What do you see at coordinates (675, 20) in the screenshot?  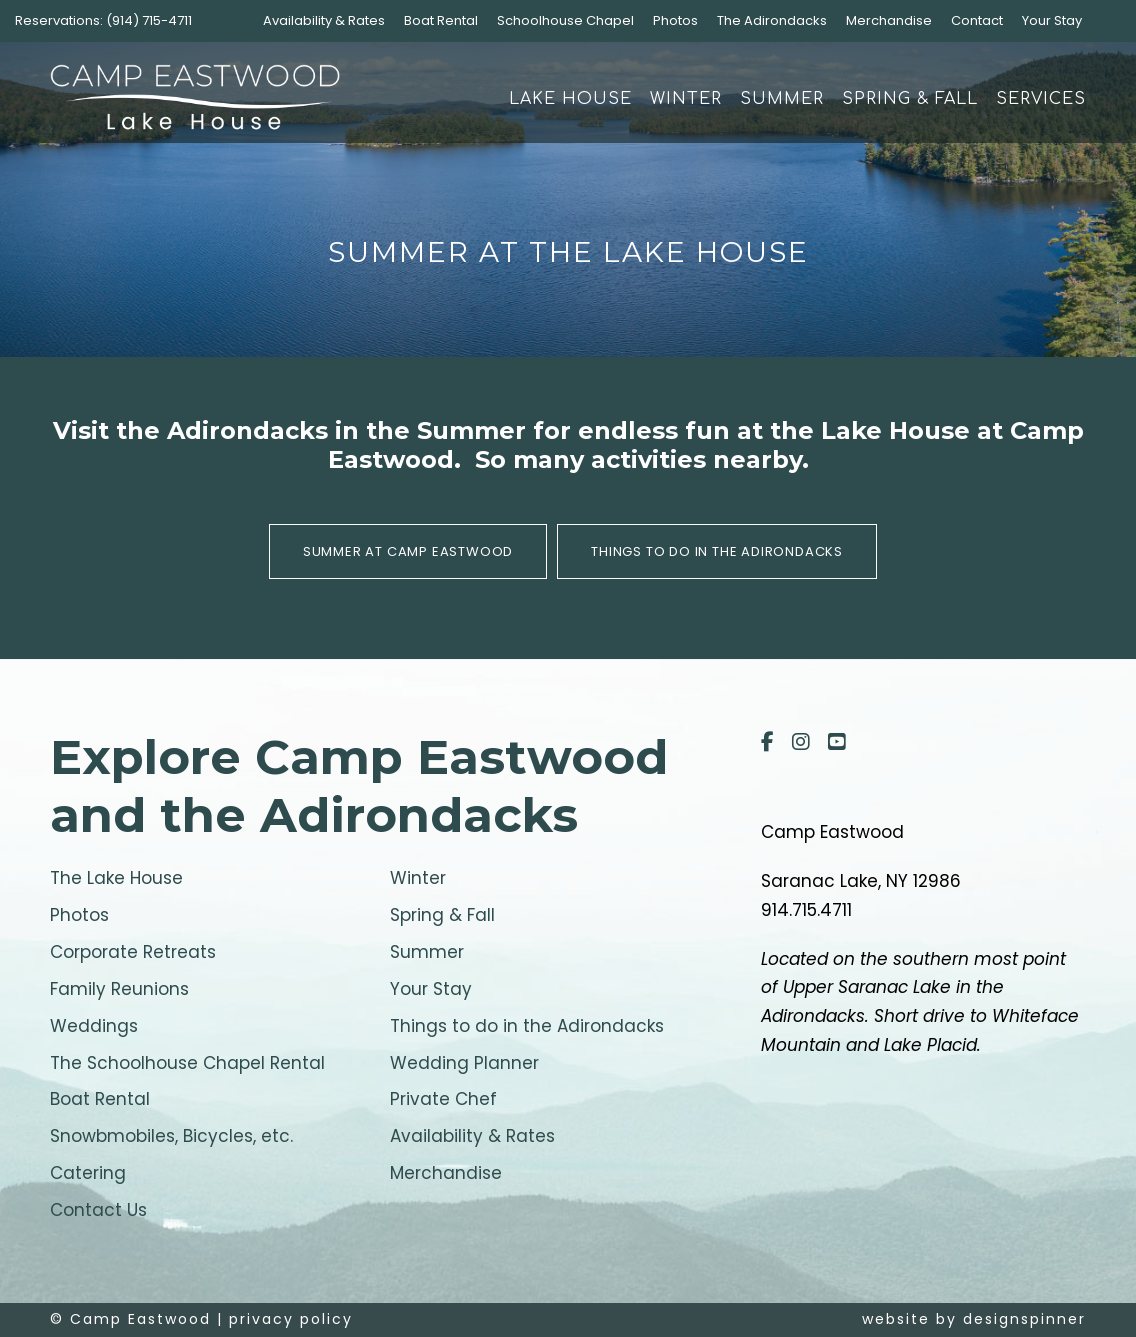 I see `Photos` at bounding box center [675, 20].